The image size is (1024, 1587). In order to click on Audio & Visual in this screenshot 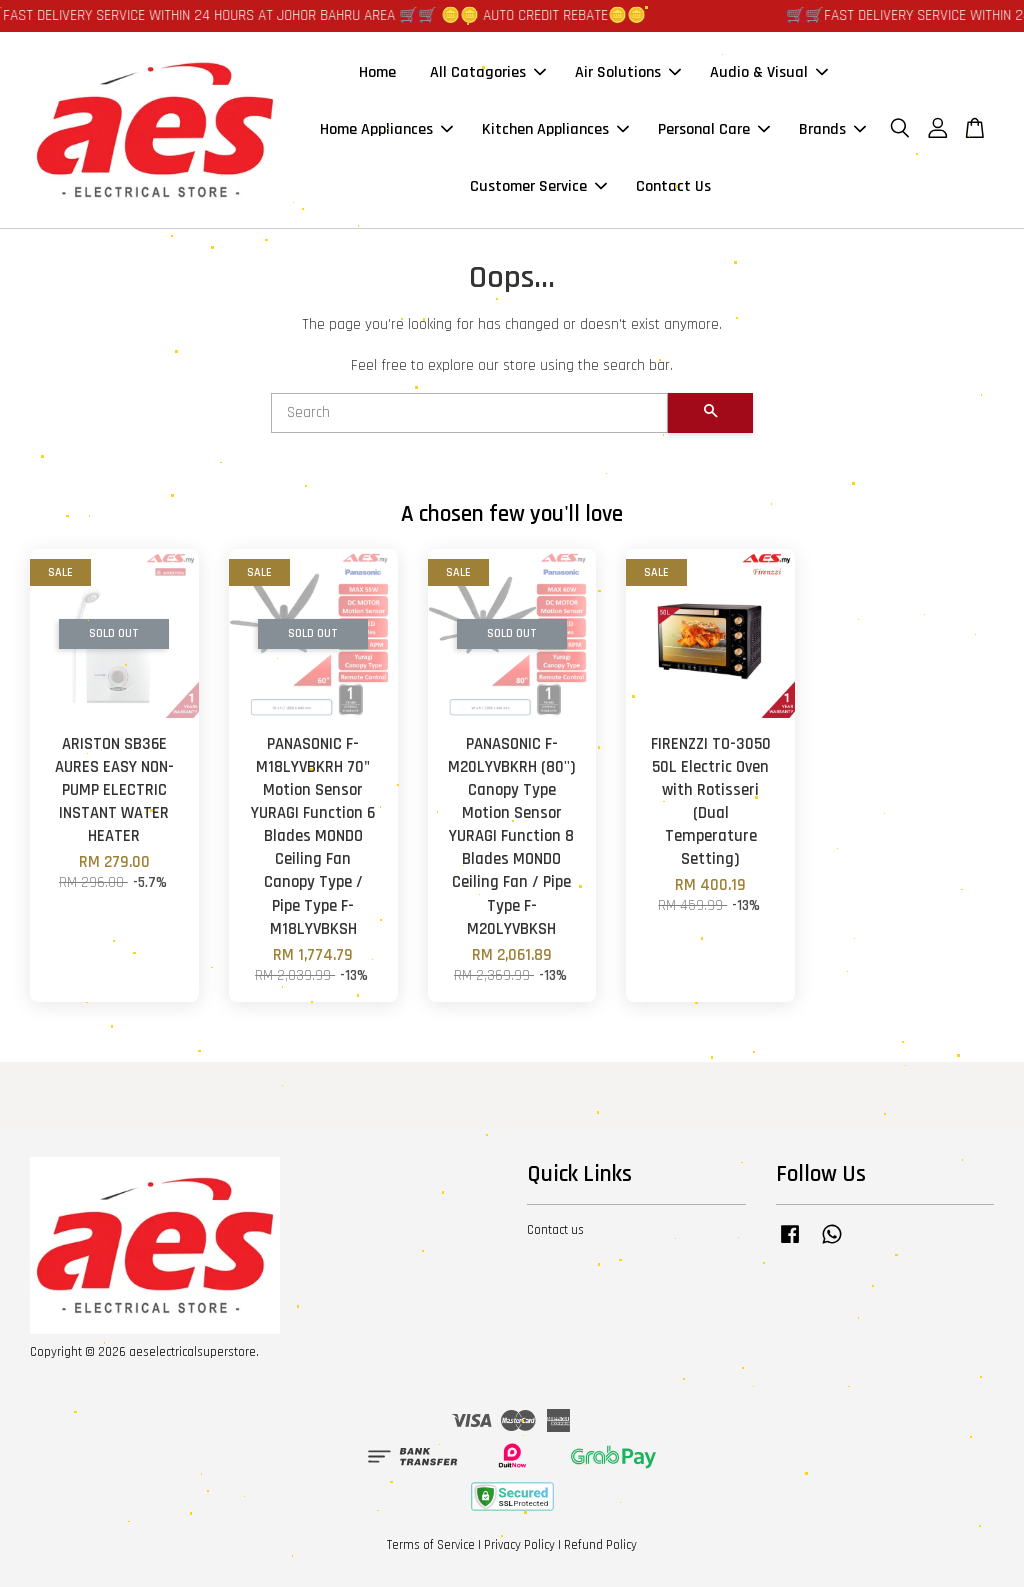, I will do `click(769, 72)`.